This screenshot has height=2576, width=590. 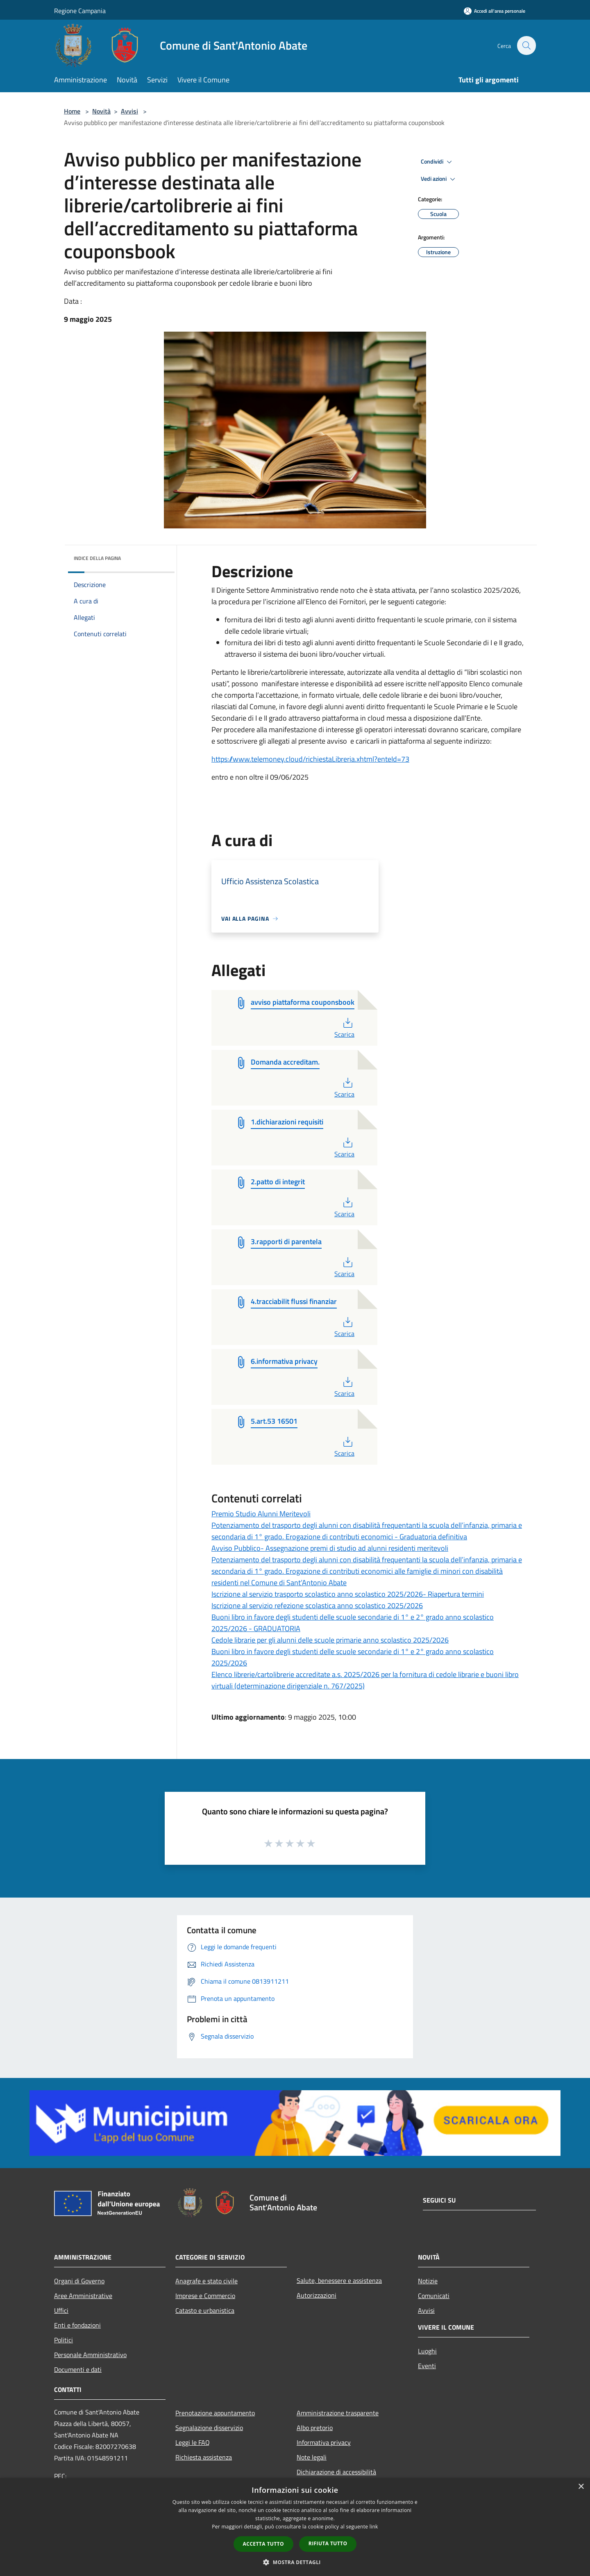 What do you see at coordinates (339, 2280) in the screenshot?
I see `Salute, benessere e assistenza` at bounding box center [339, 2280].